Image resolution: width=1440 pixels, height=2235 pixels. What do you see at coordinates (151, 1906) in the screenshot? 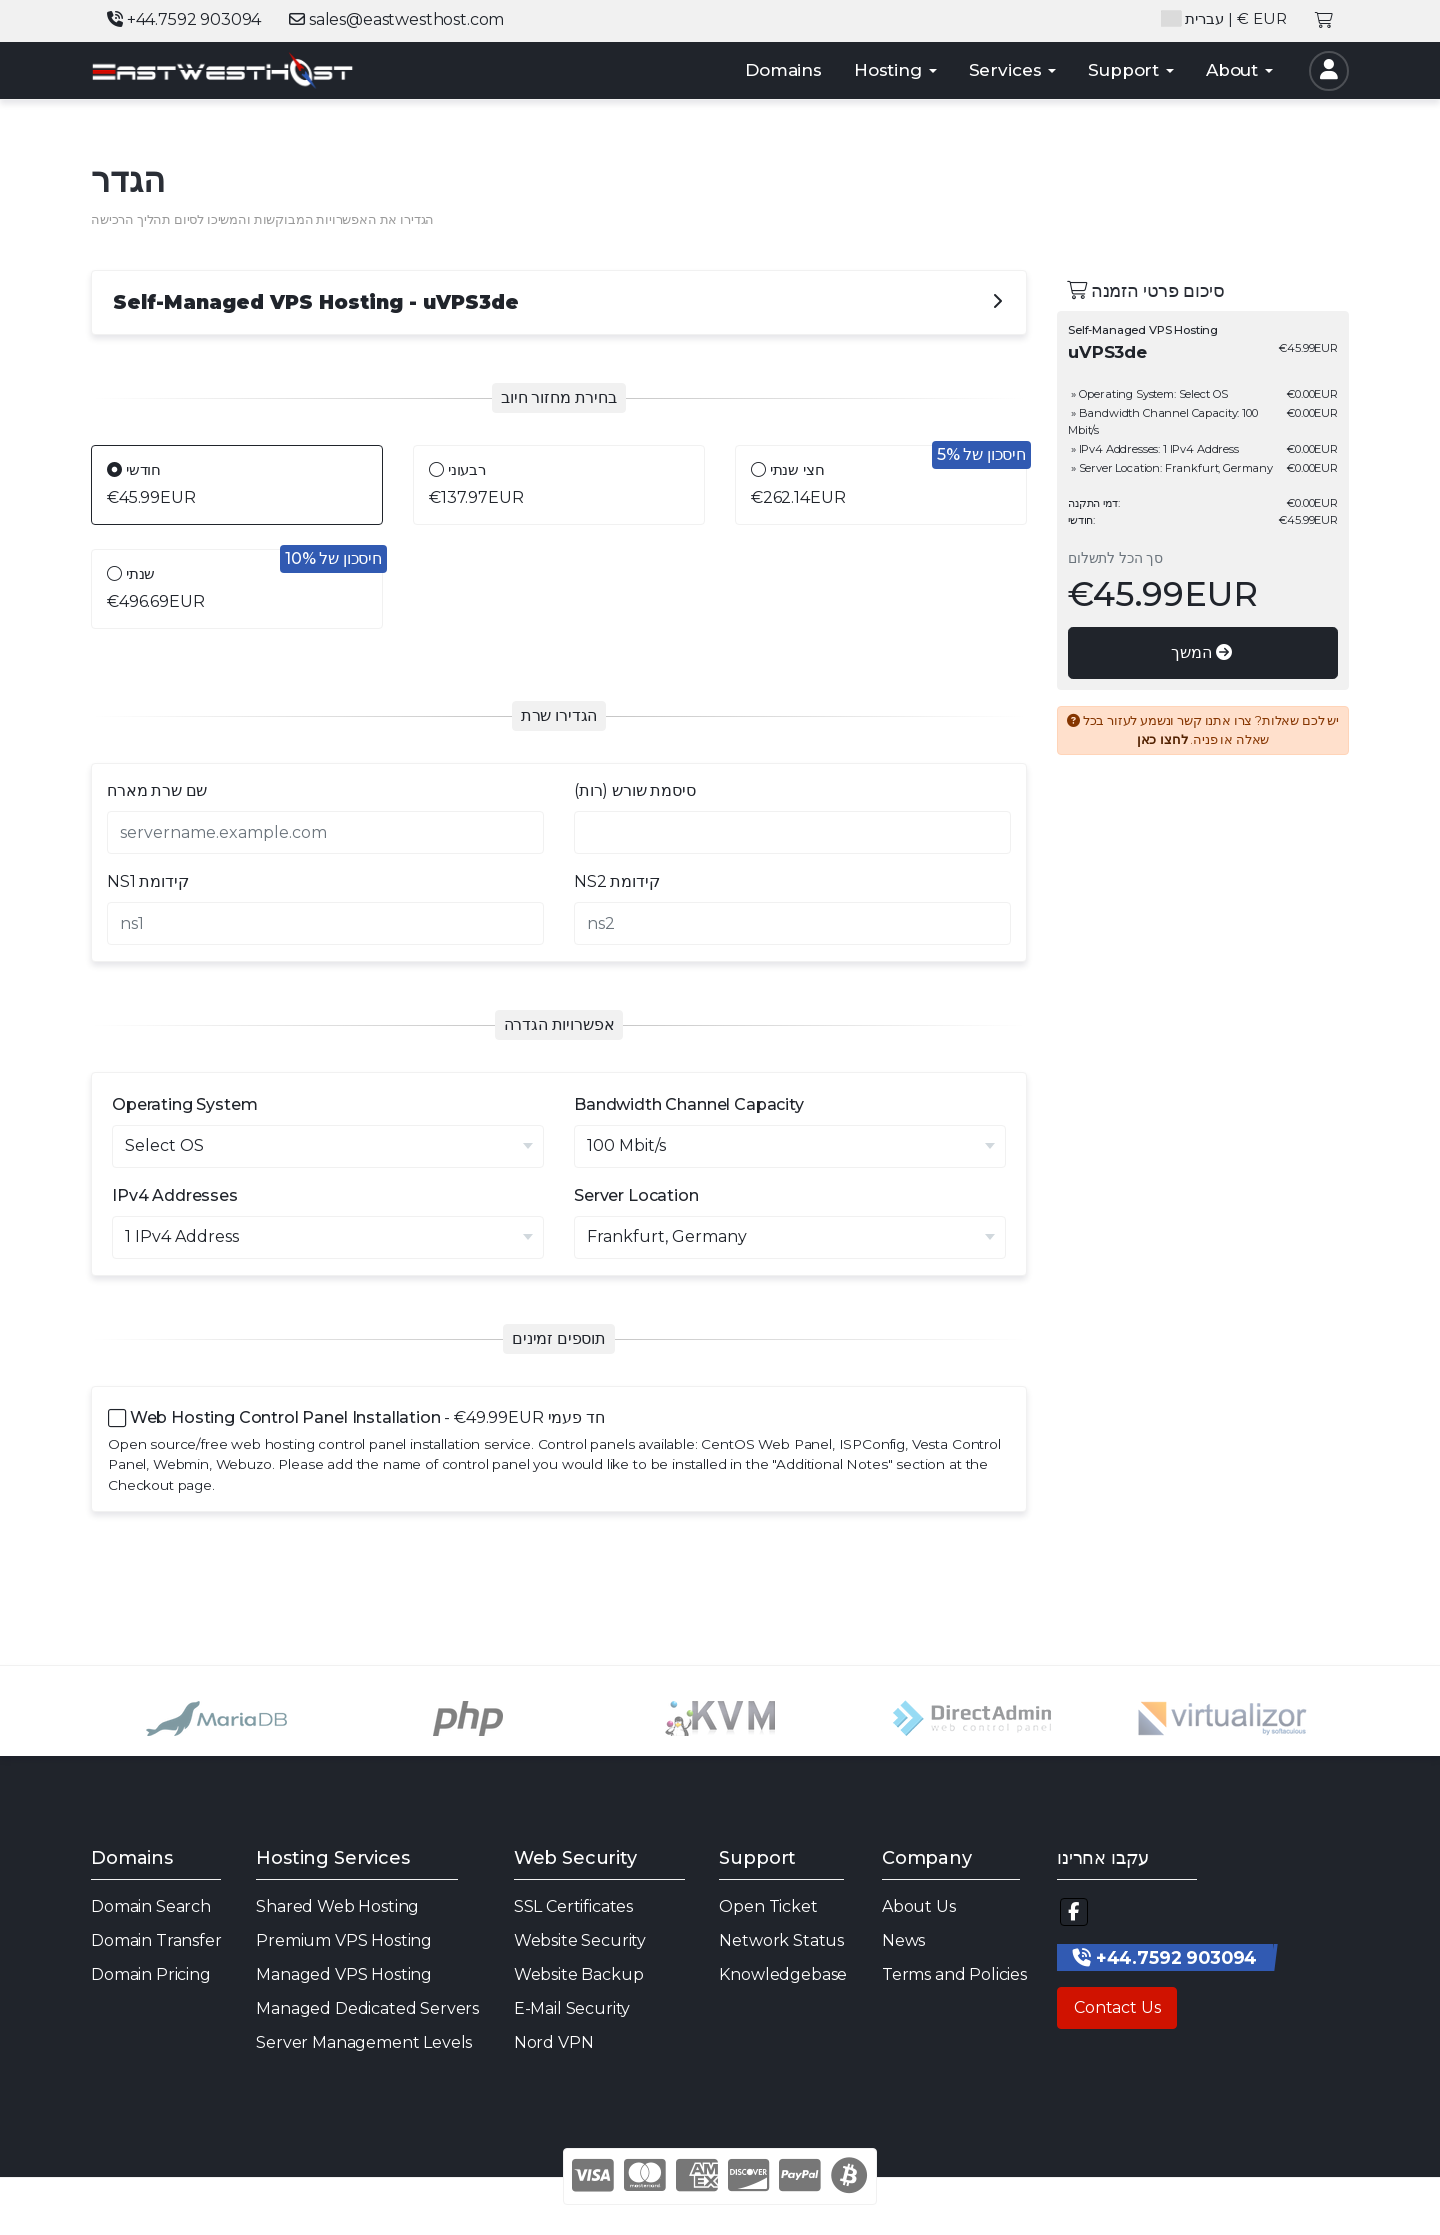
I see `Domain Search` at bounding box center [151, 1906].